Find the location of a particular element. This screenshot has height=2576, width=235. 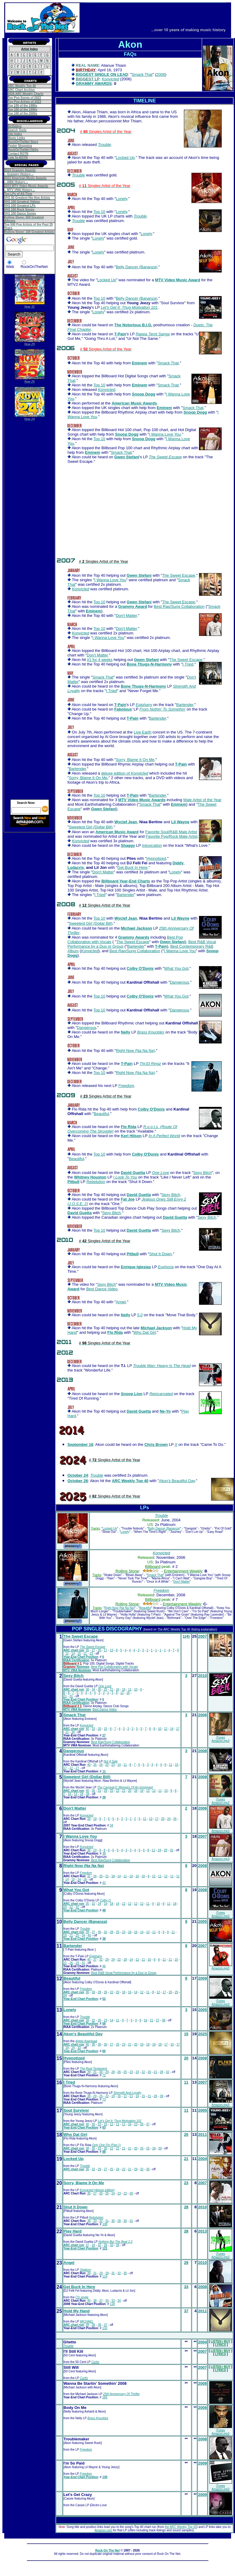

[Advertisement] is located at coordinates (29, 514).